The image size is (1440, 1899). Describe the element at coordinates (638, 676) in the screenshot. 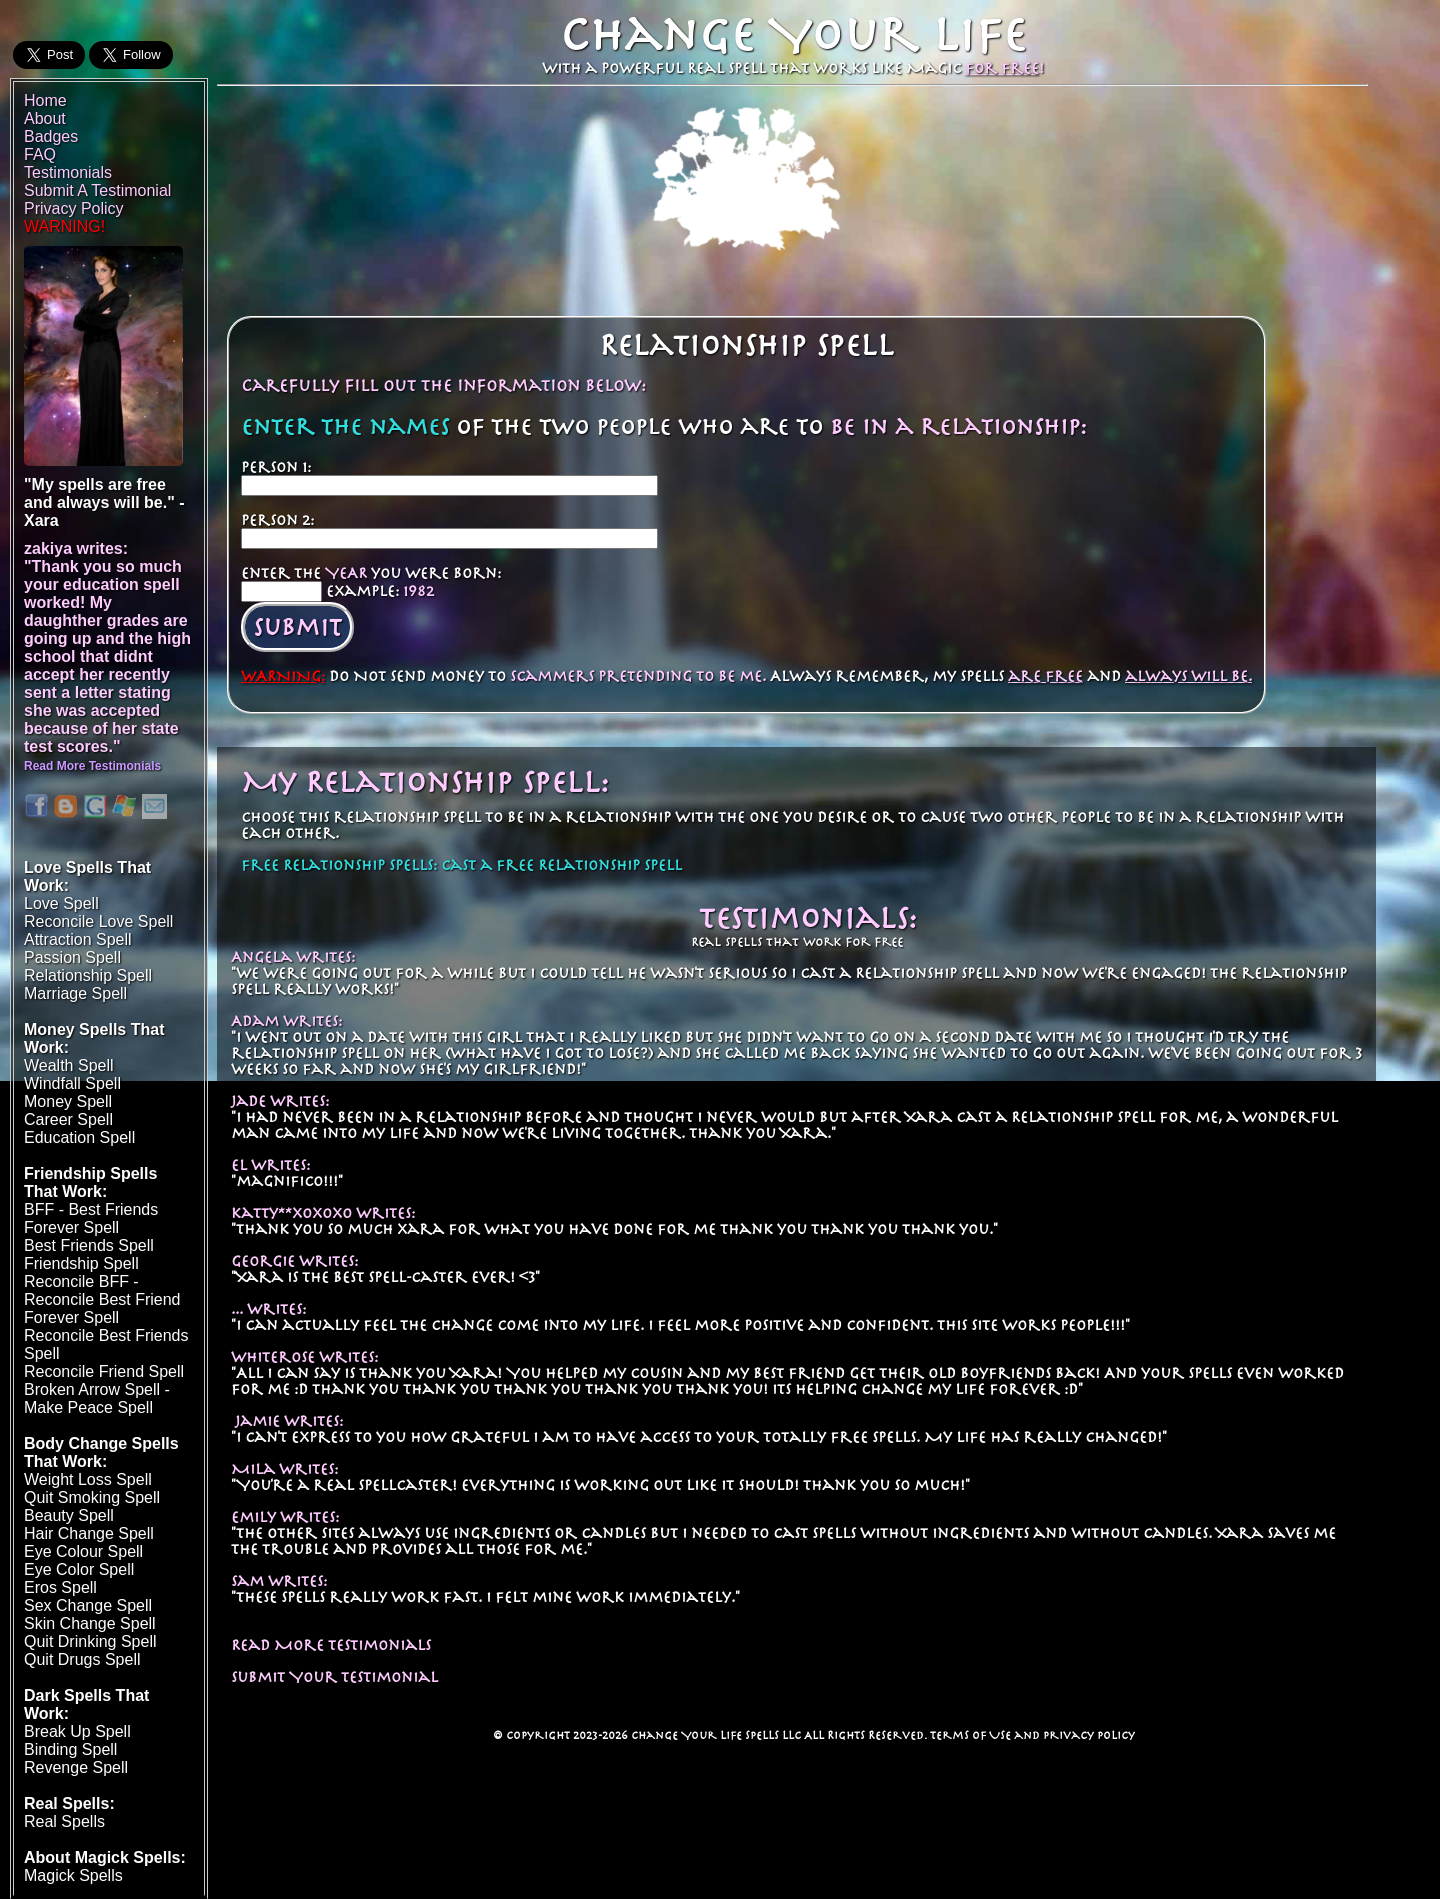

I see `scammers pretending to be me.` at that location.